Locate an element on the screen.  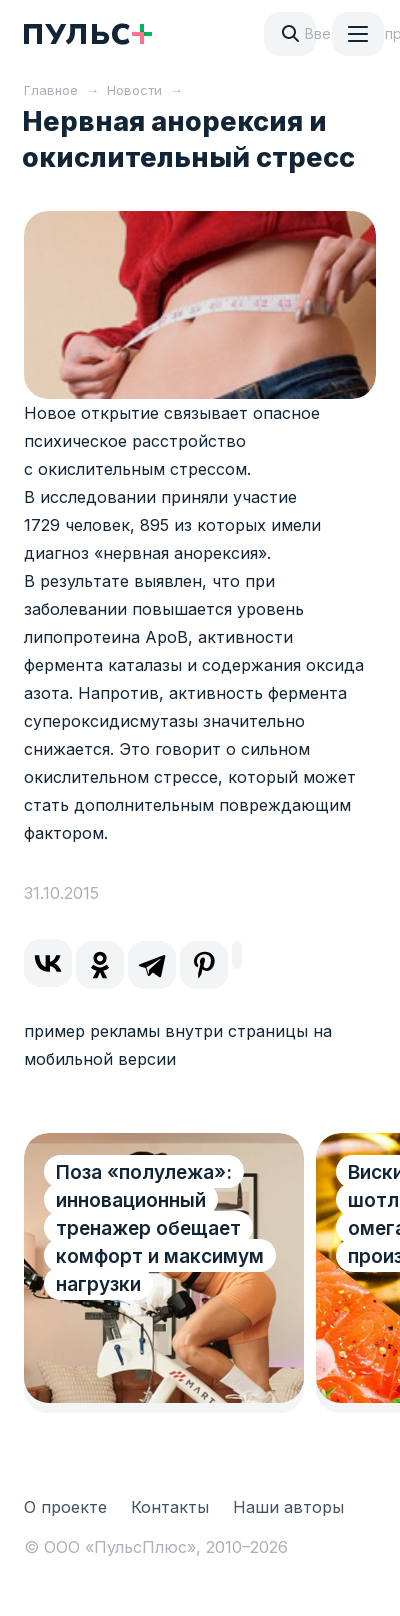
Поза «полулежа»: инновационный тренажер обещает комфорт и максимум нагрузки is located at coordinates (160, 1228).